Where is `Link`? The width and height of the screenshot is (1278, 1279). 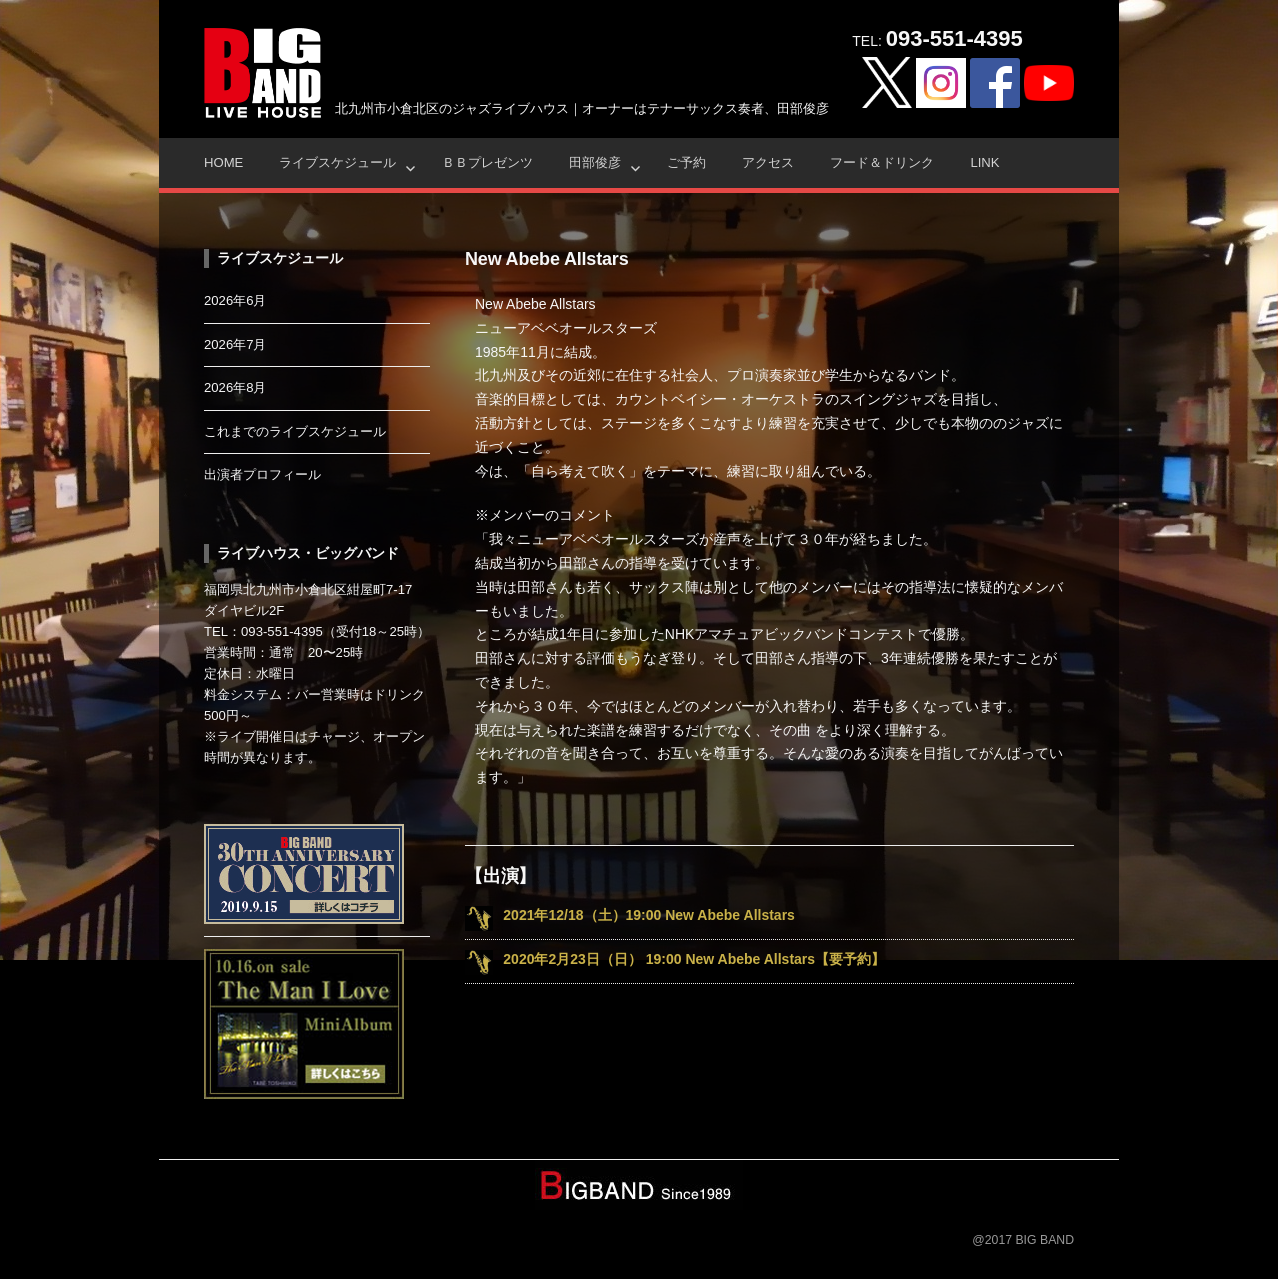 Link is located at coordinates (984, 162).